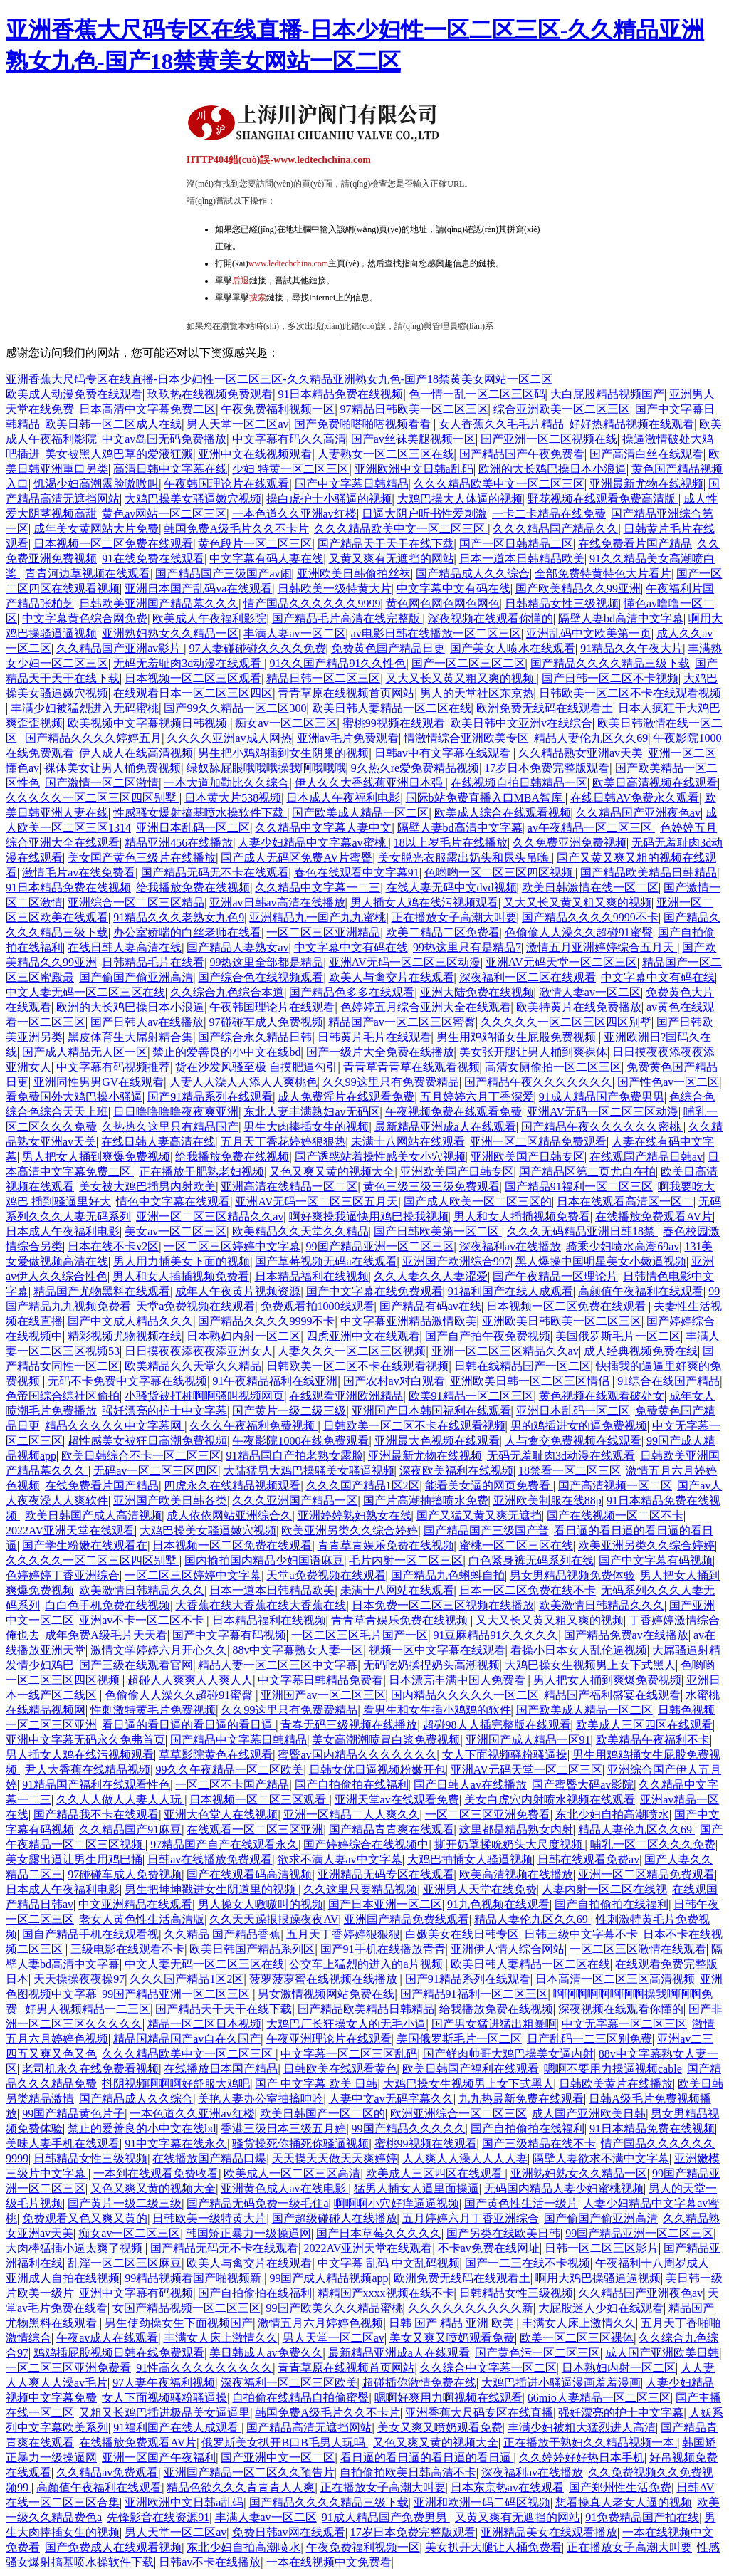 The height and width of the screenshot is (2576, 729). I want to click on 17岁日本免费完整版观看, so click(546, 768).